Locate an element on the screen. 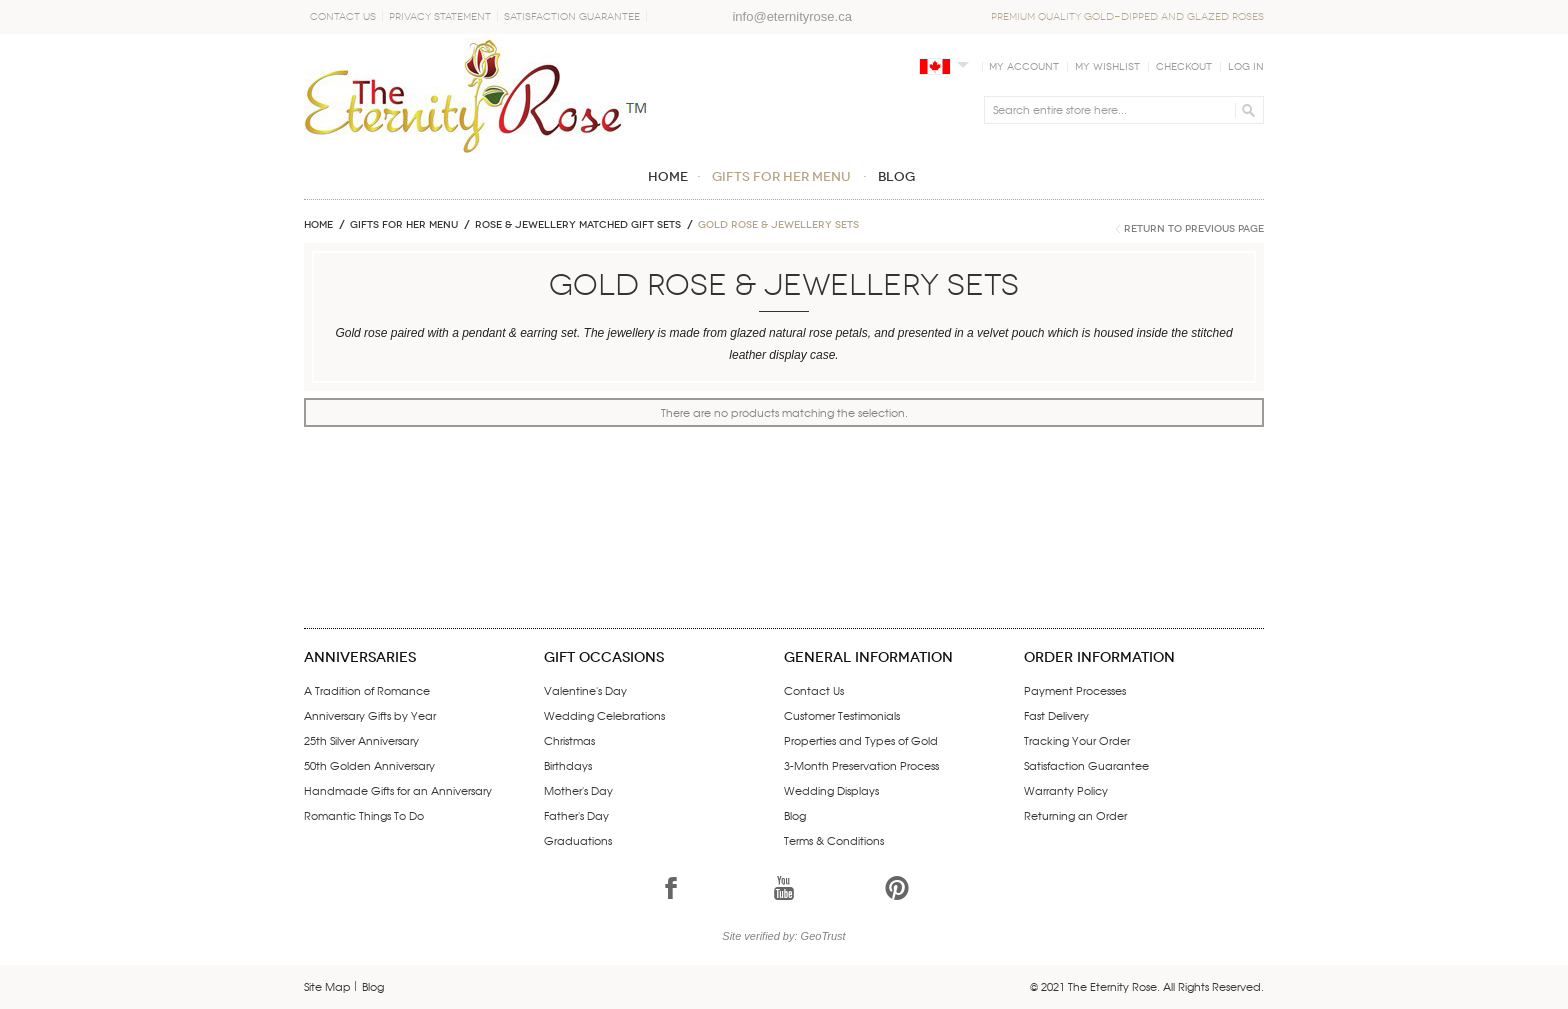 This screenshot has width=1568, height=1009. Father's Day is located at coordinates (576, 815).